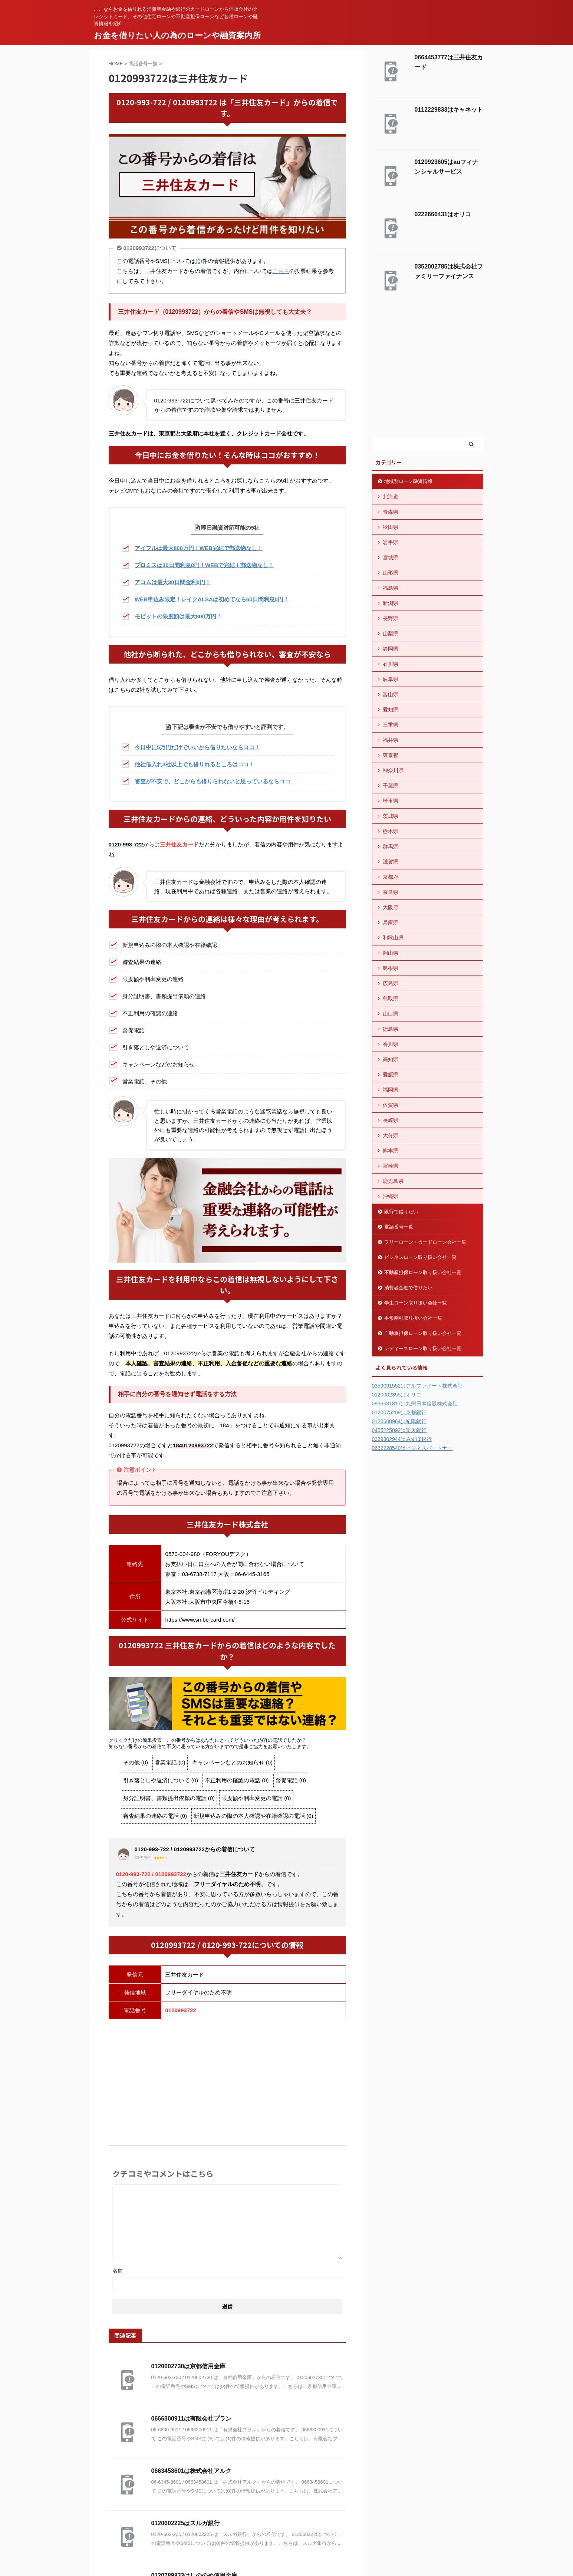 This screenshot has width=573, height=2576. What do you see at coordinates (401, 1211) in the screenshot?
I see `銀行で借りたい` at bounding box center [401, 1211].